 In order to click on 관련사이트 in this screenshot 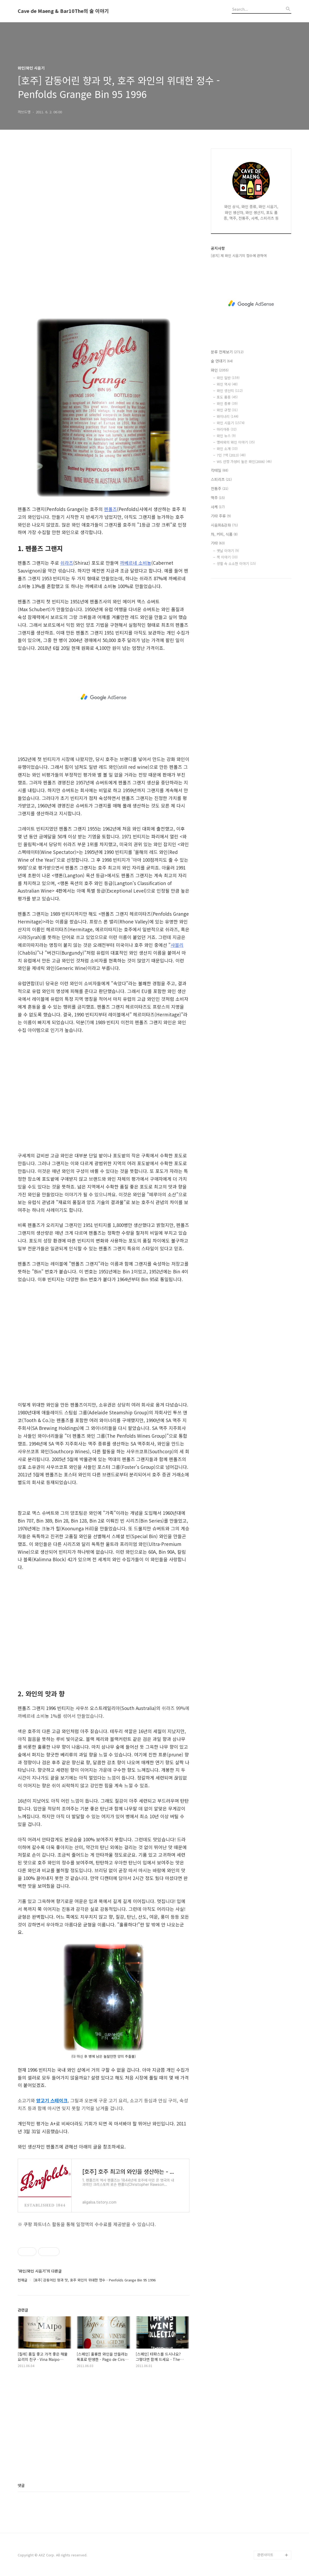, I will do `click(265, 2554)`.